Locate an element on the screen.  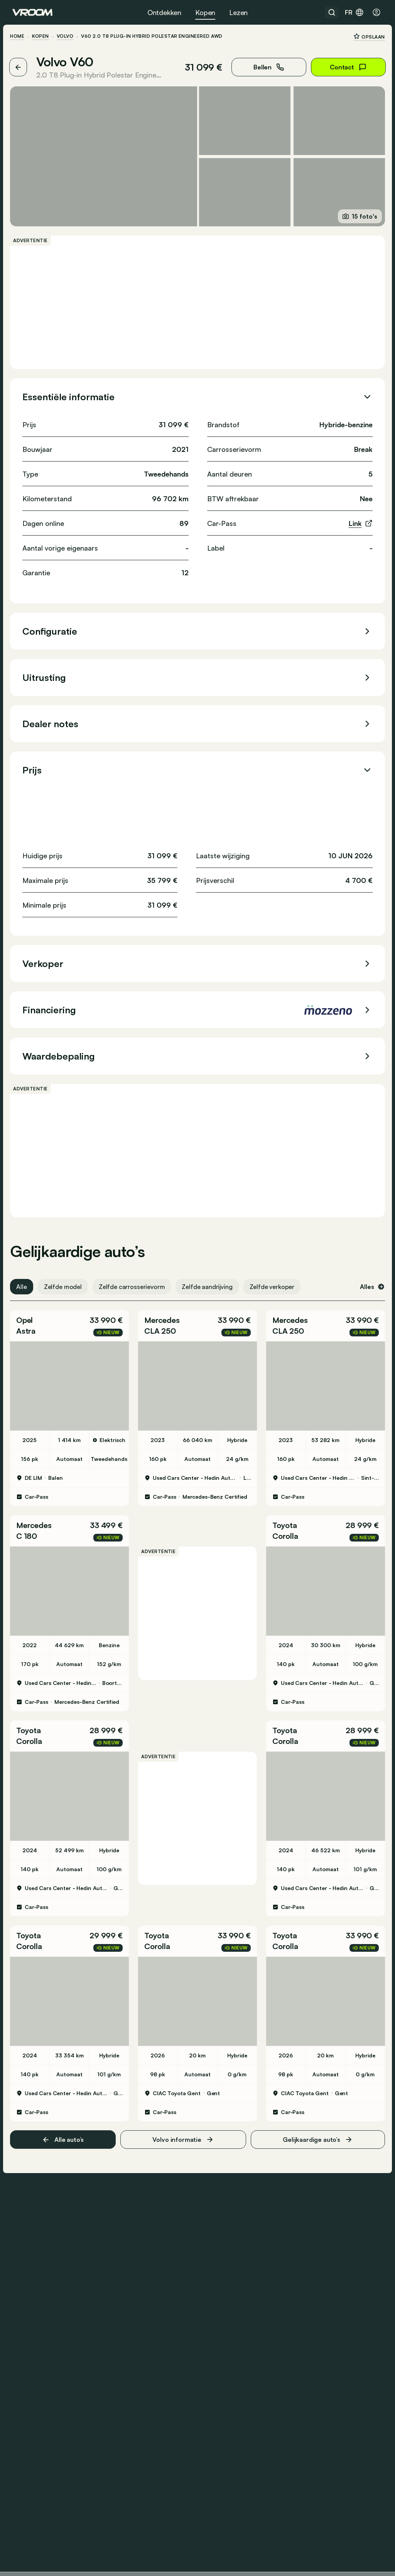
Opel is located at coordinates (27, 1318).